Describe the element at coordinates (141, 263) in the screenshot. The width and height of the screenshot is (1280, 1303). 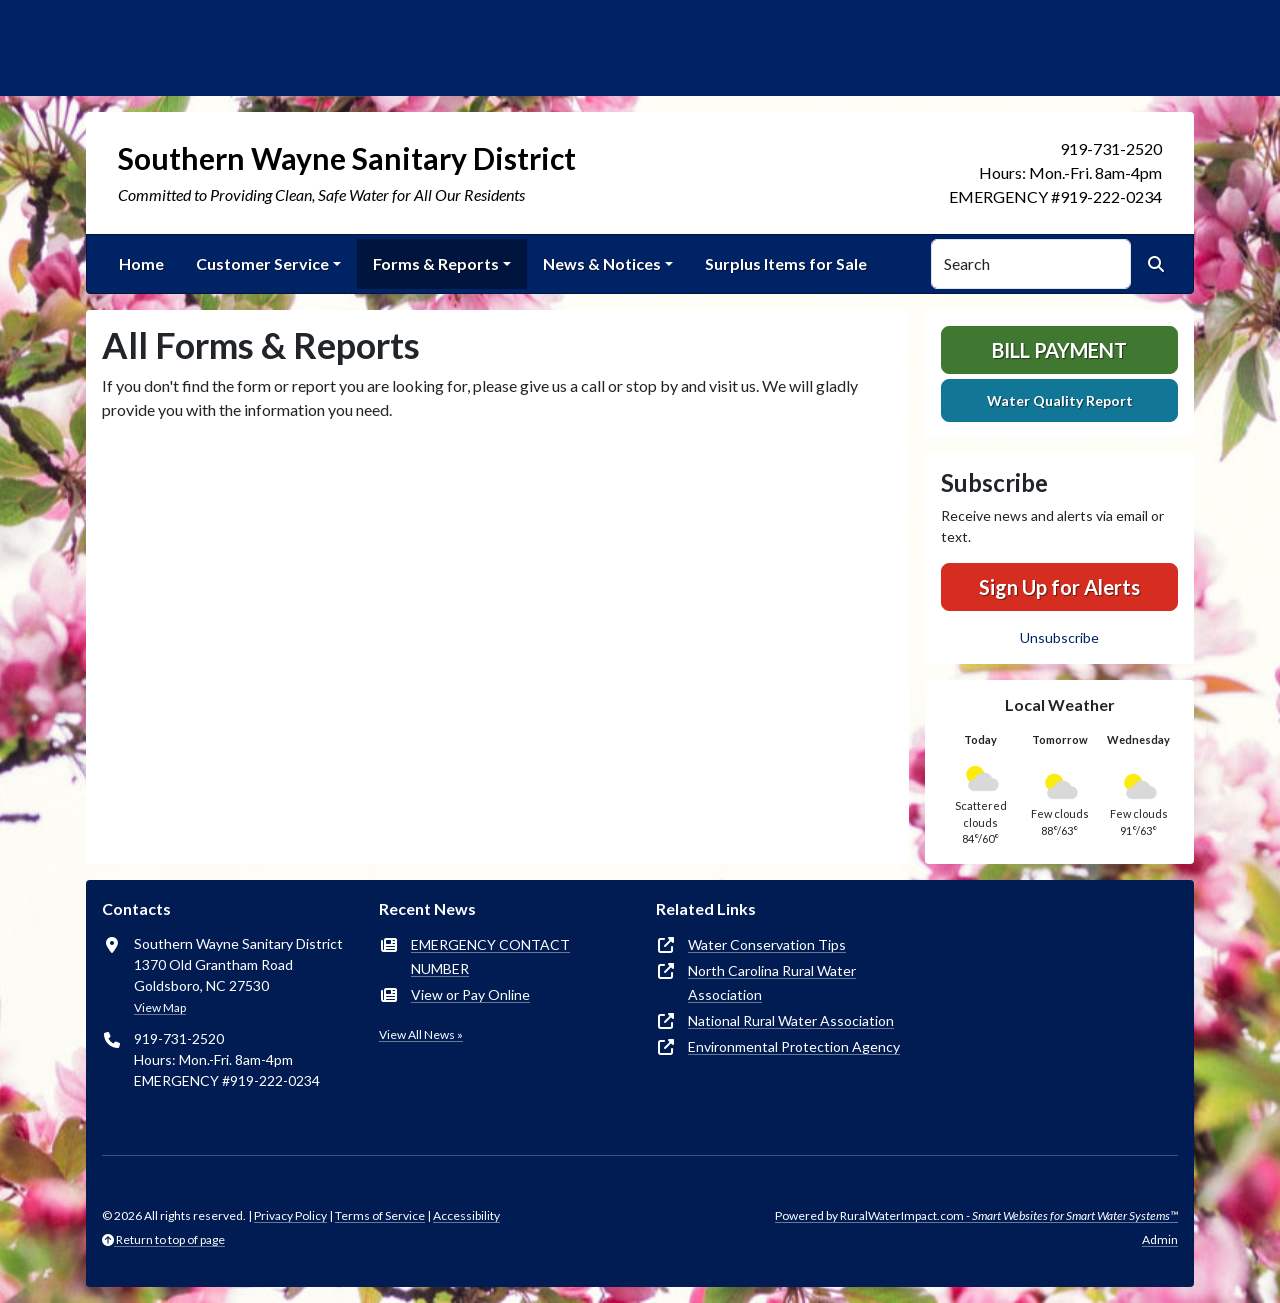
I see `Home` at that location.